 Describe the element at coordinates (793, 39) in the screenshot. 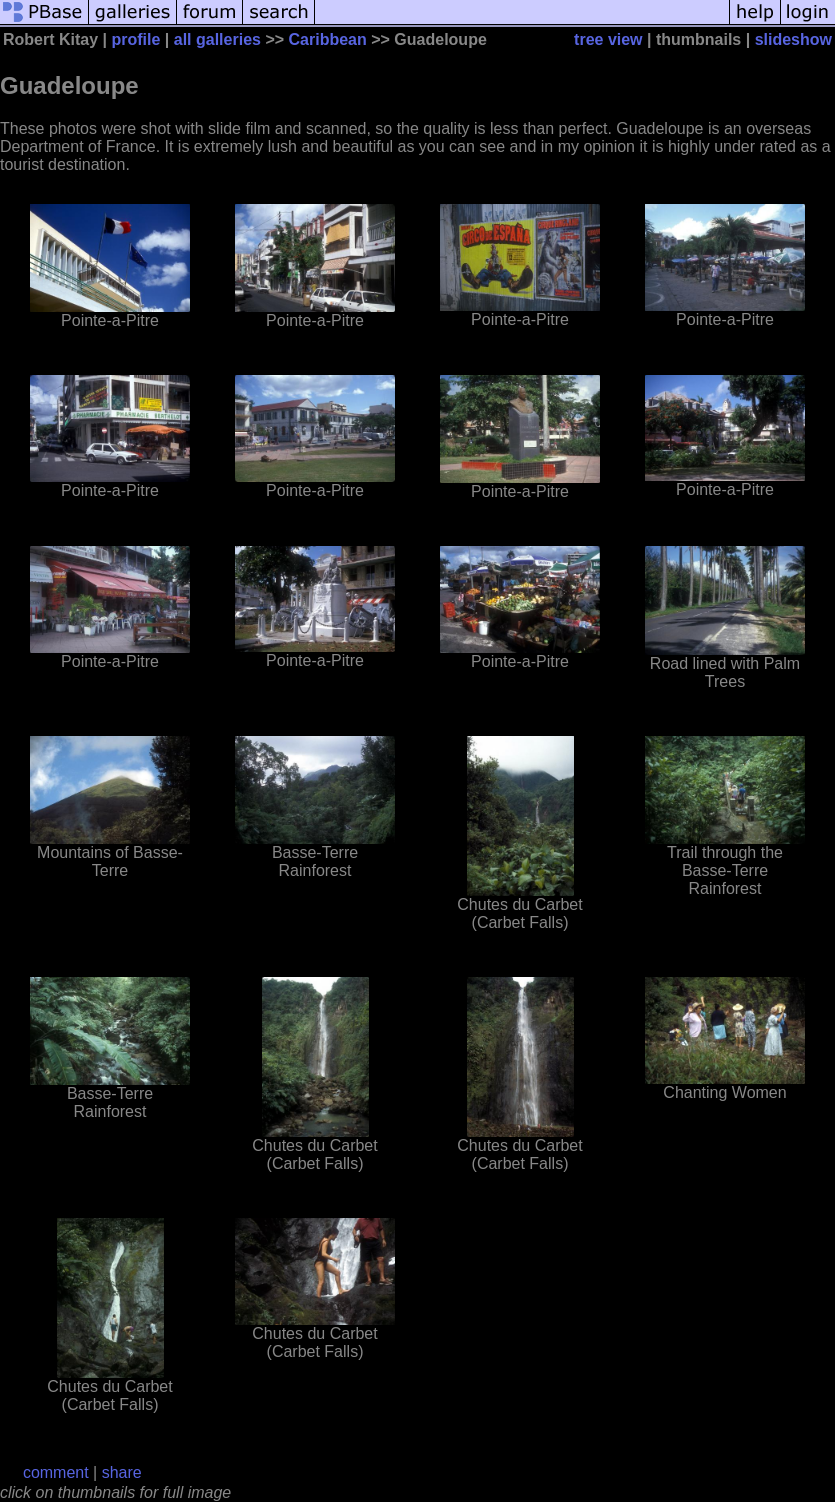

I see `slideshow` at that location.